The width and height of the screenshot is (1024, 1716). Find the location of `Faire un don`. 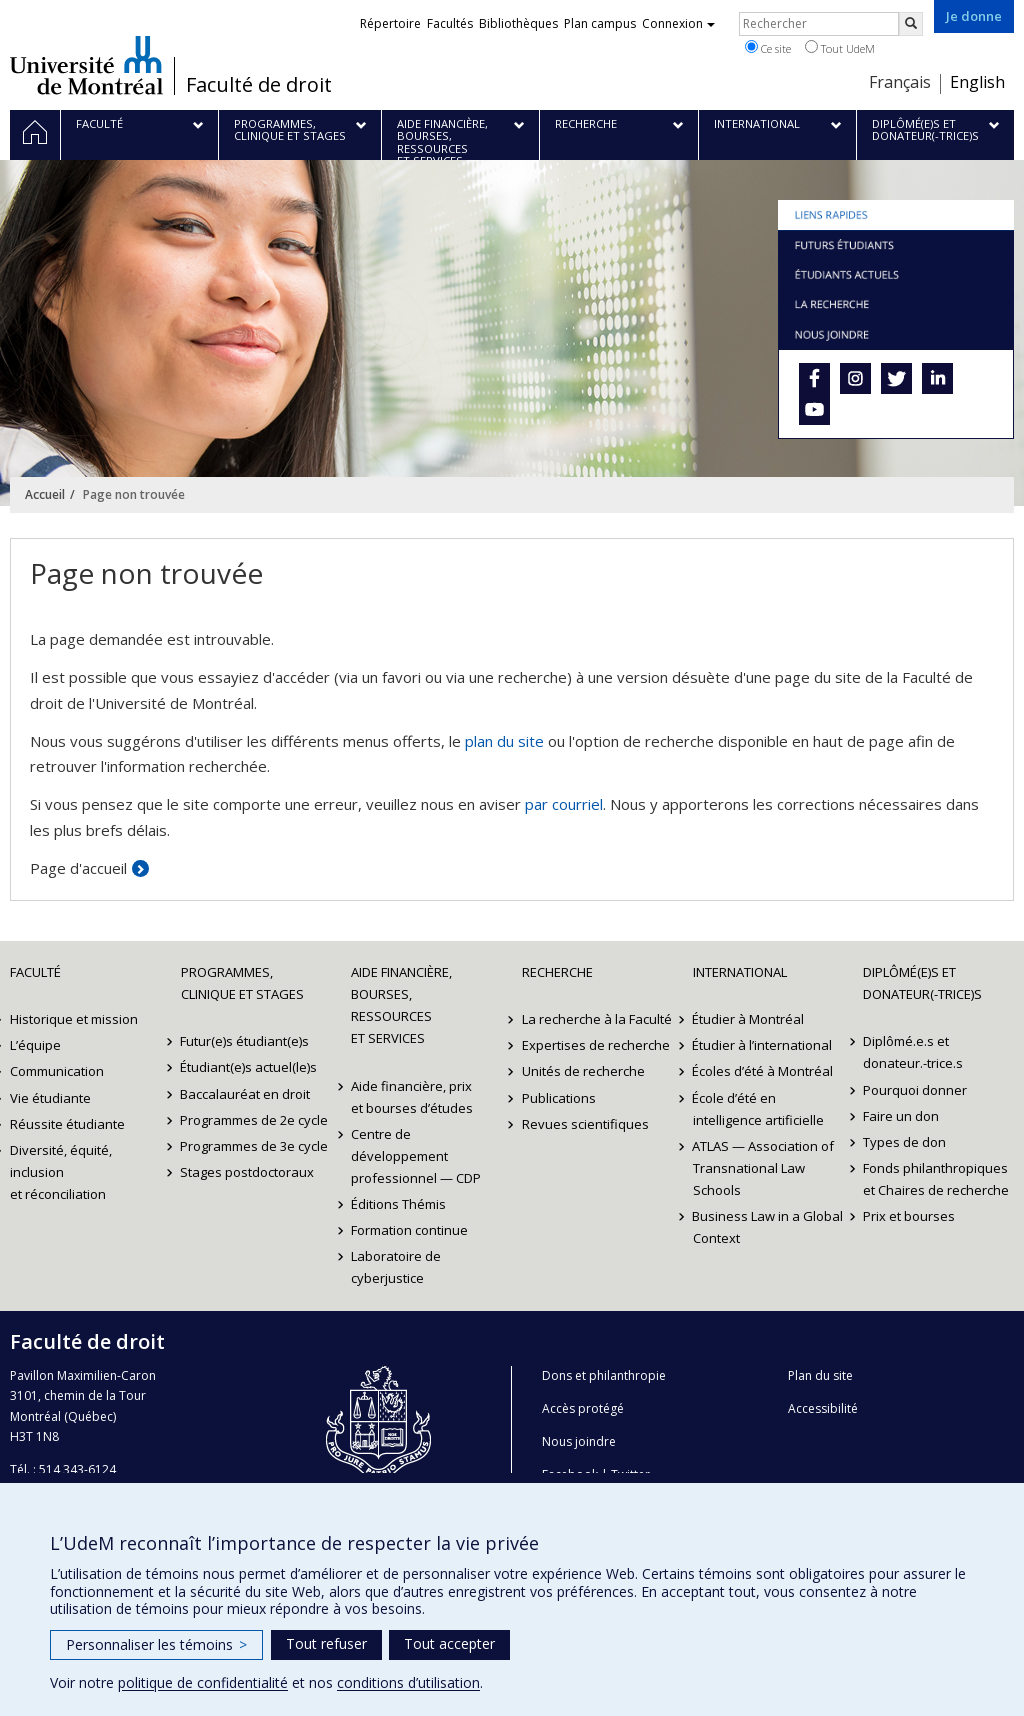

Faire un don is located at coordinates (901, 1116).